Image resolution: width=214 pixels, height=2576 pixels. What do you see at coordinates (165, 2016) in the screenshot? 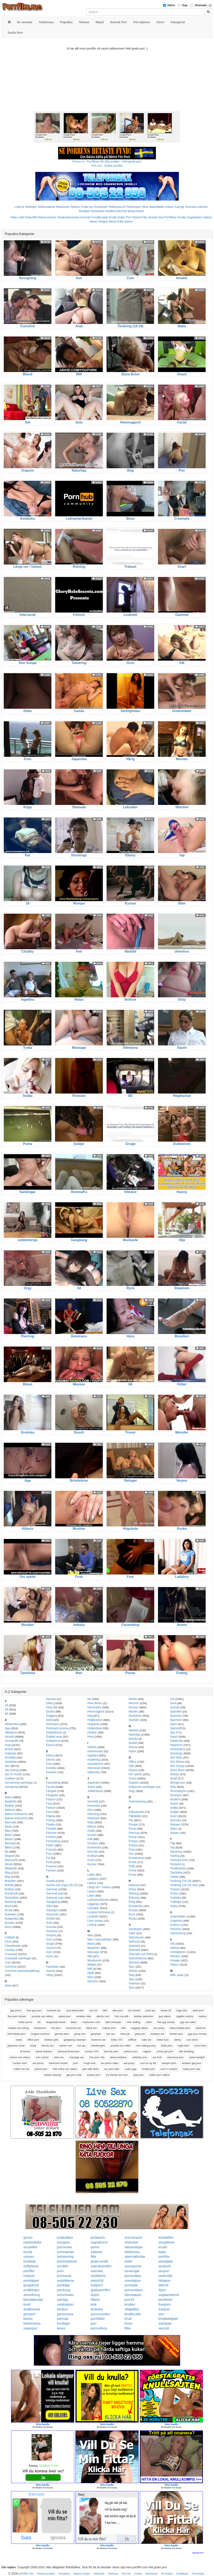
I see `gay videos` at bounding box center [165, 2016].